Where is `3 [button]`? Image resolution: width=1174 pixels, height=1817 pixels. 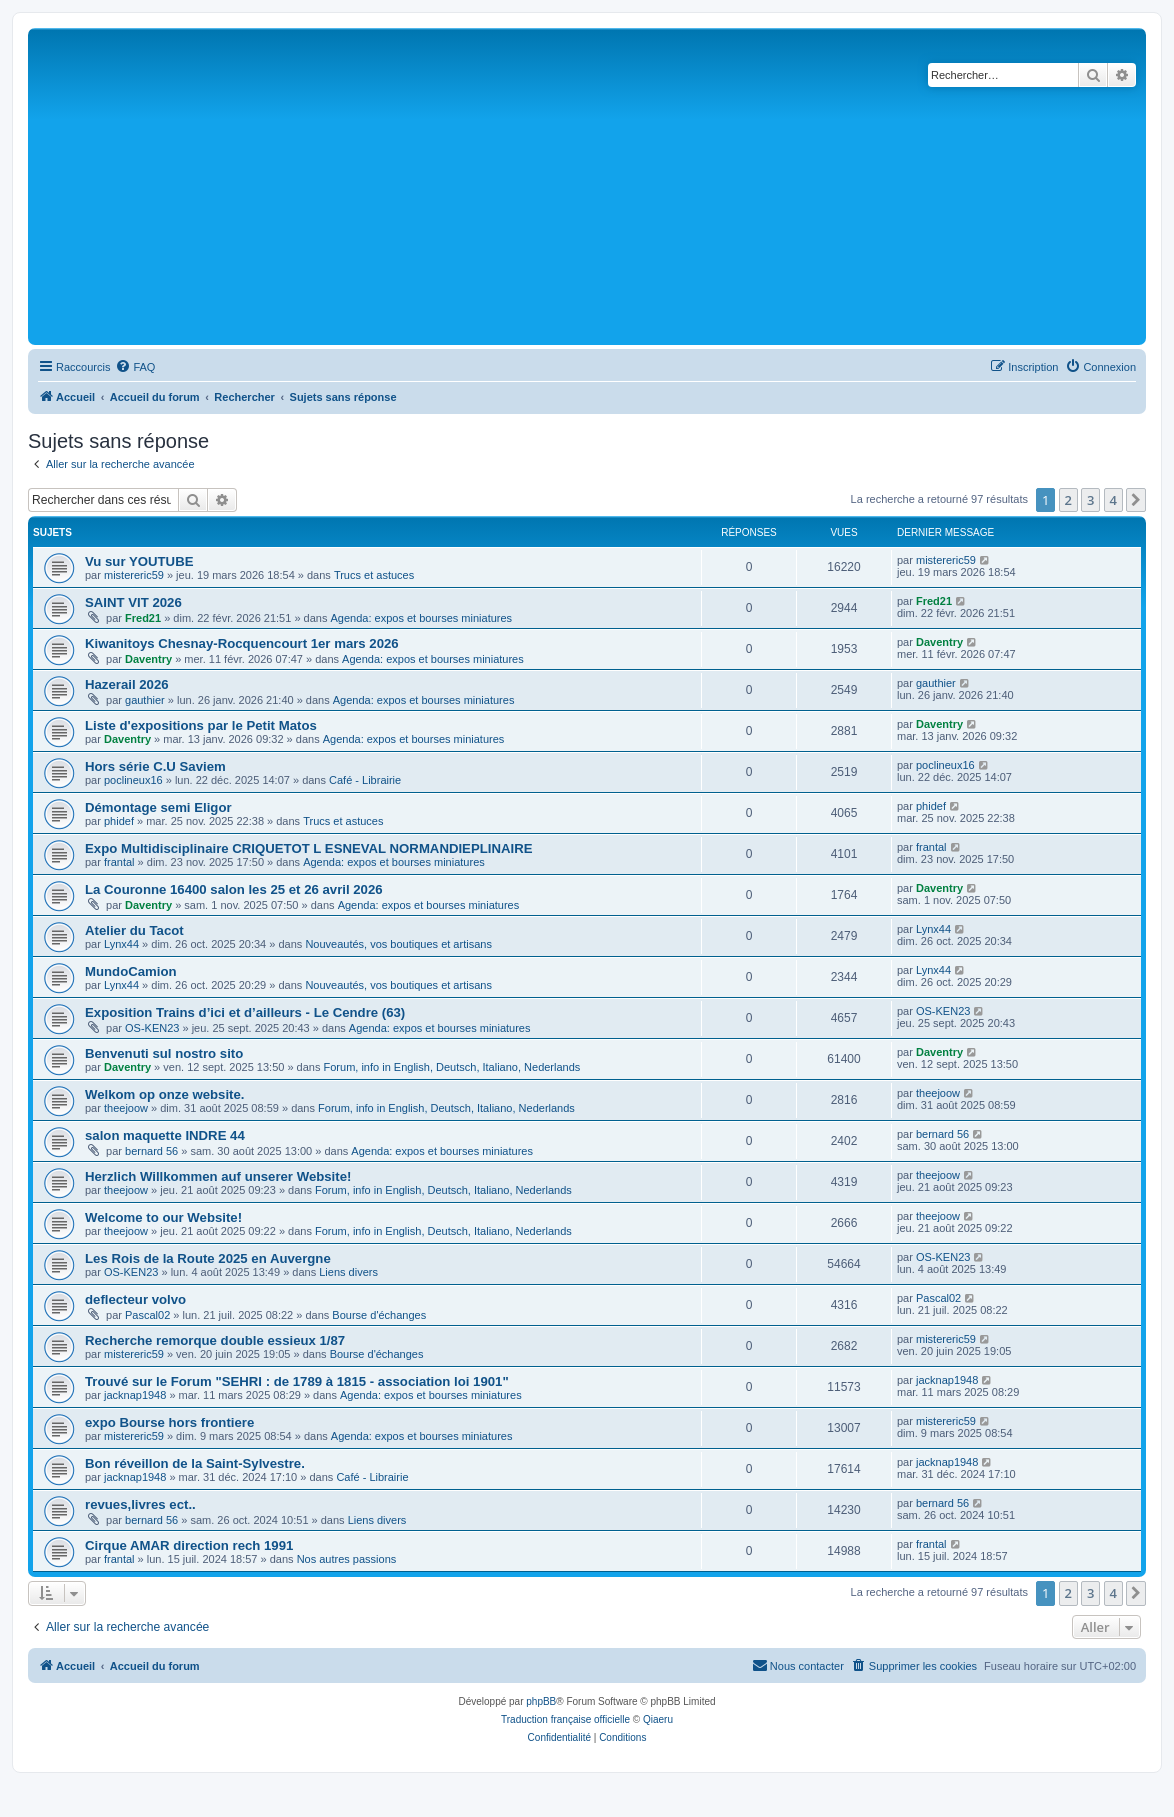 3 [button] is located at coordinates (1090, 500).